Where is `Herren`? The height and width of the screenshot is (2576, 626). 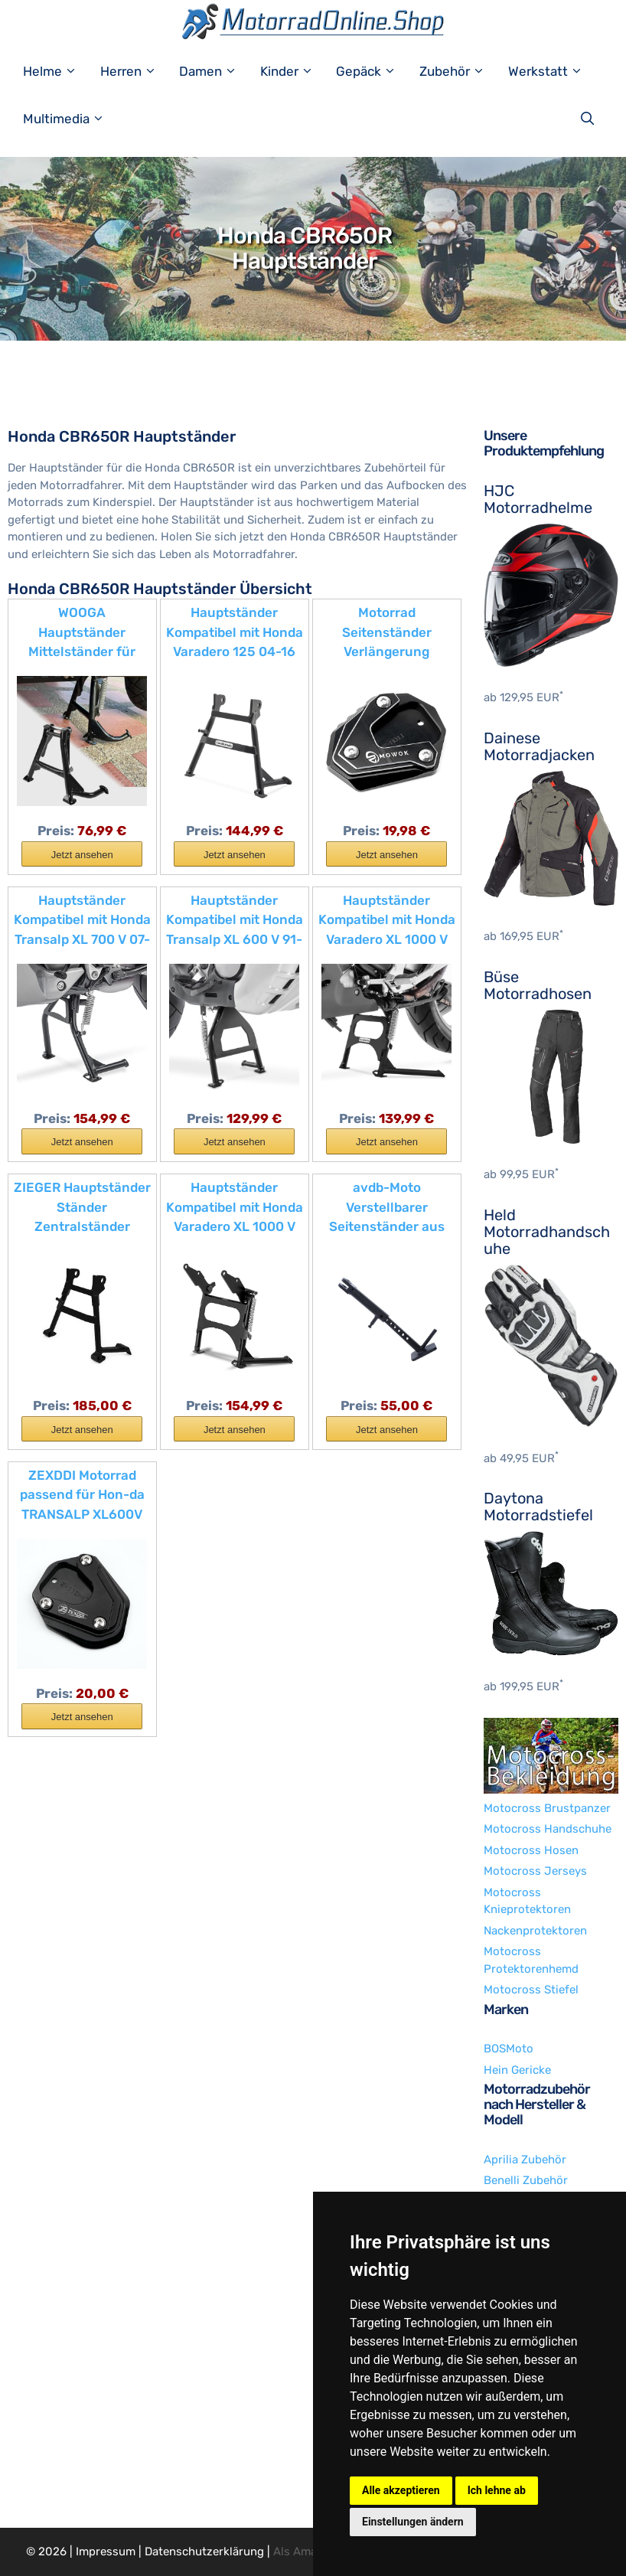 Herren is located at coordinates (136, 71).